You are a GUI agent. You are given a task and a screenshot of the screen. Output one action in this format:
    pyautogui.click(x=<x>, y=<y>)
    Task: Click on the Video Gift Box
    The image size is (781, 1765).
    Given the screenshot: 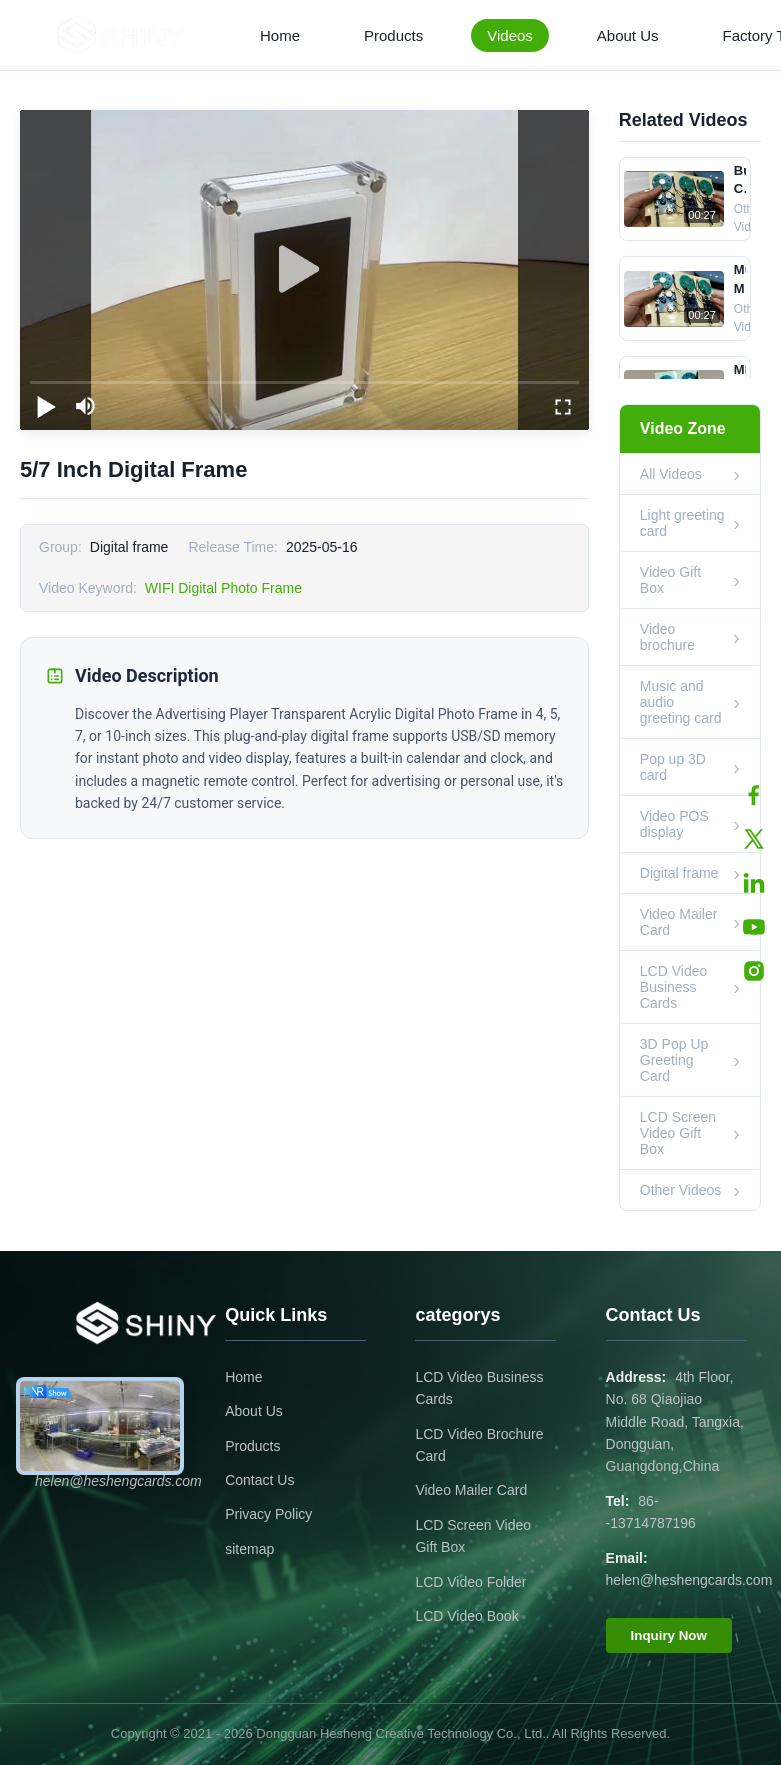 What is the action you would take?
    pyautogui.click(x=670, y=580)
    